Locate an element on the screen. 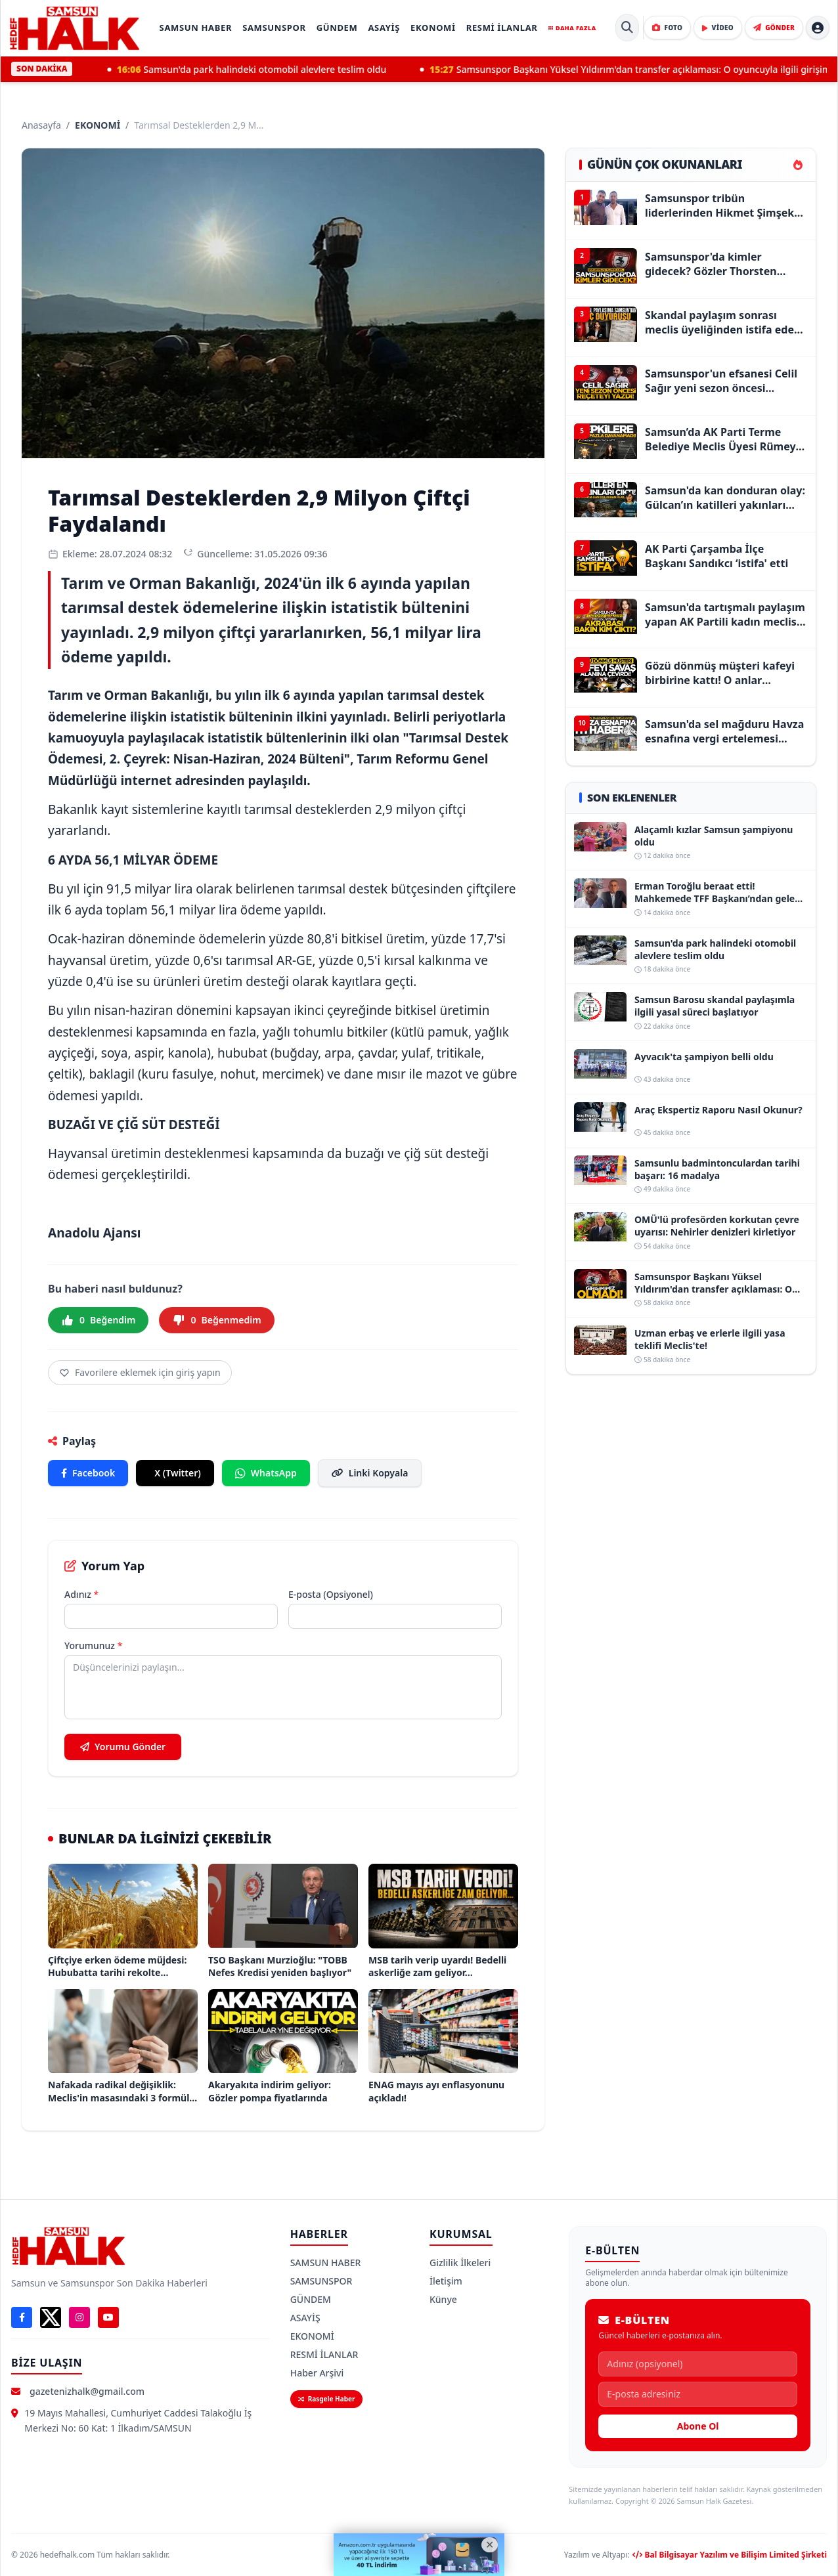 Image resolution: width=838 pixels, height=2576 pixels. ASAYİŞ is located at coordinates (384, 27).